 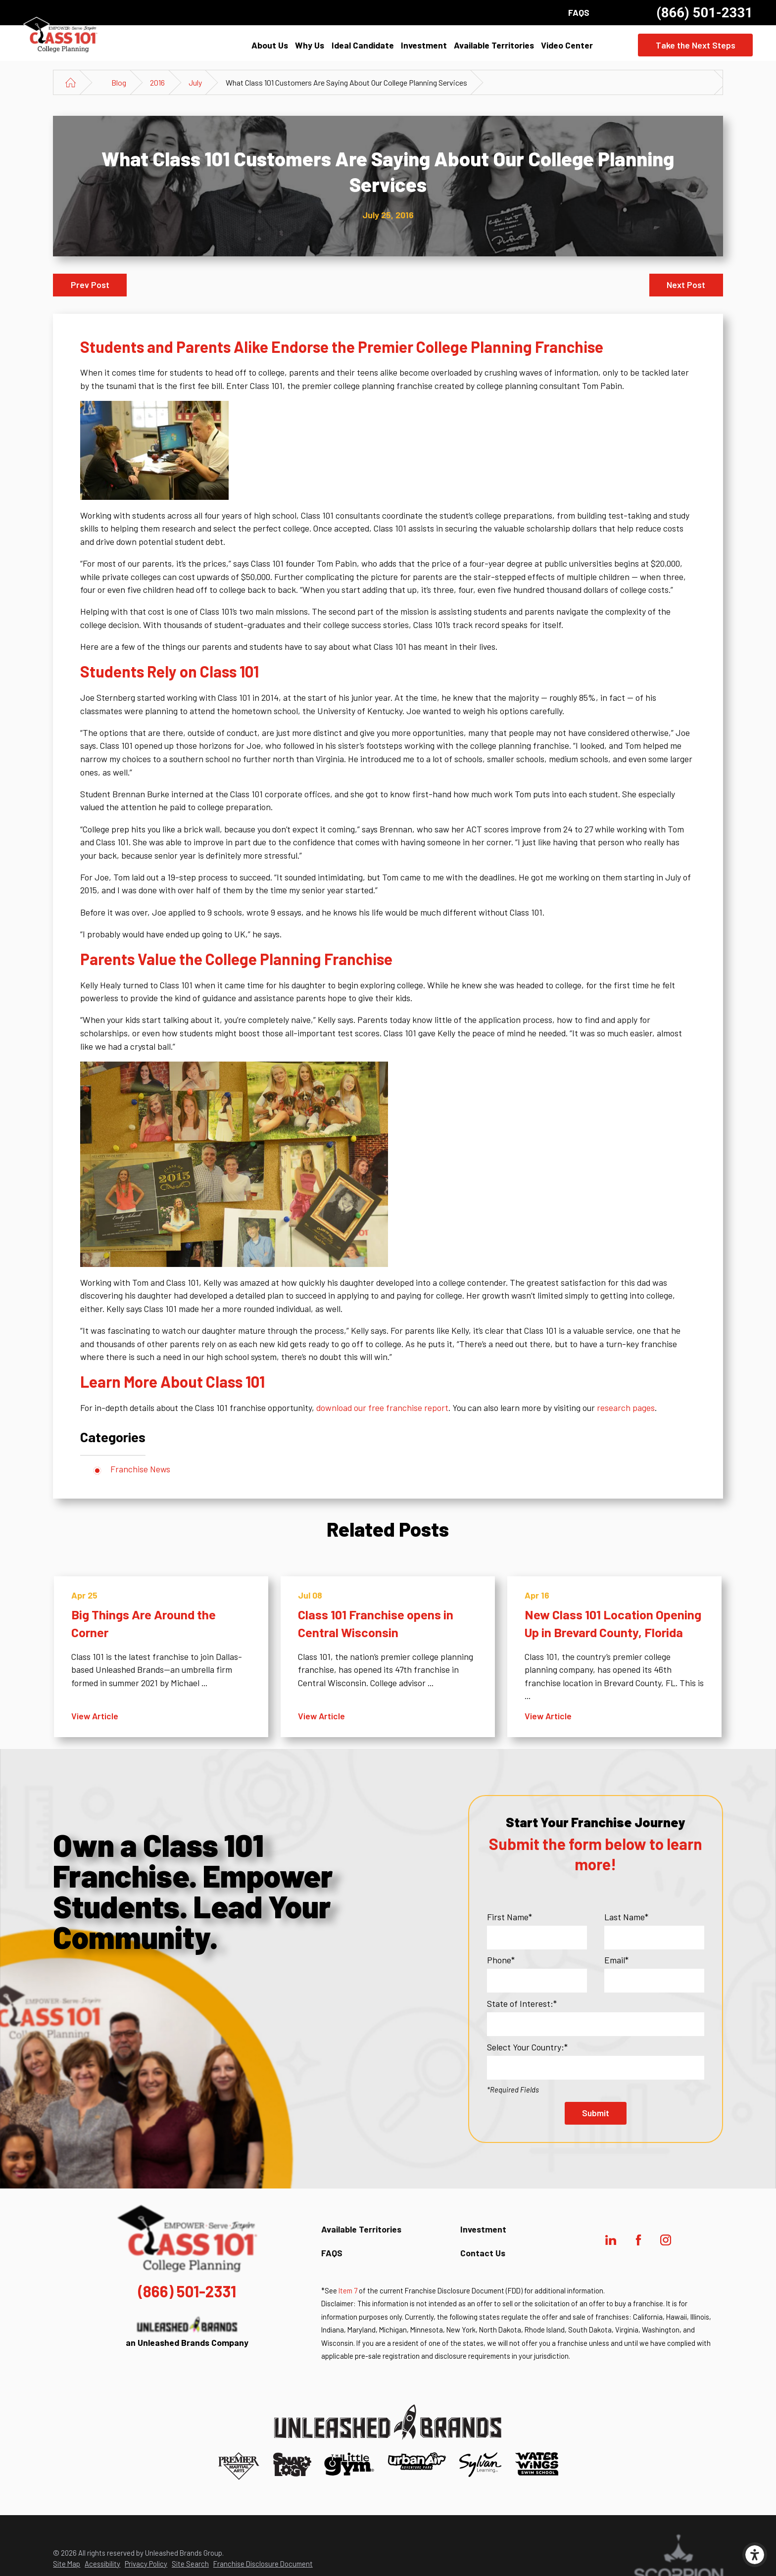 What do you see at coordinates (382, 1407) in the screenshot?
I see `download our free franchise report` at bounding box center [382, 1407].